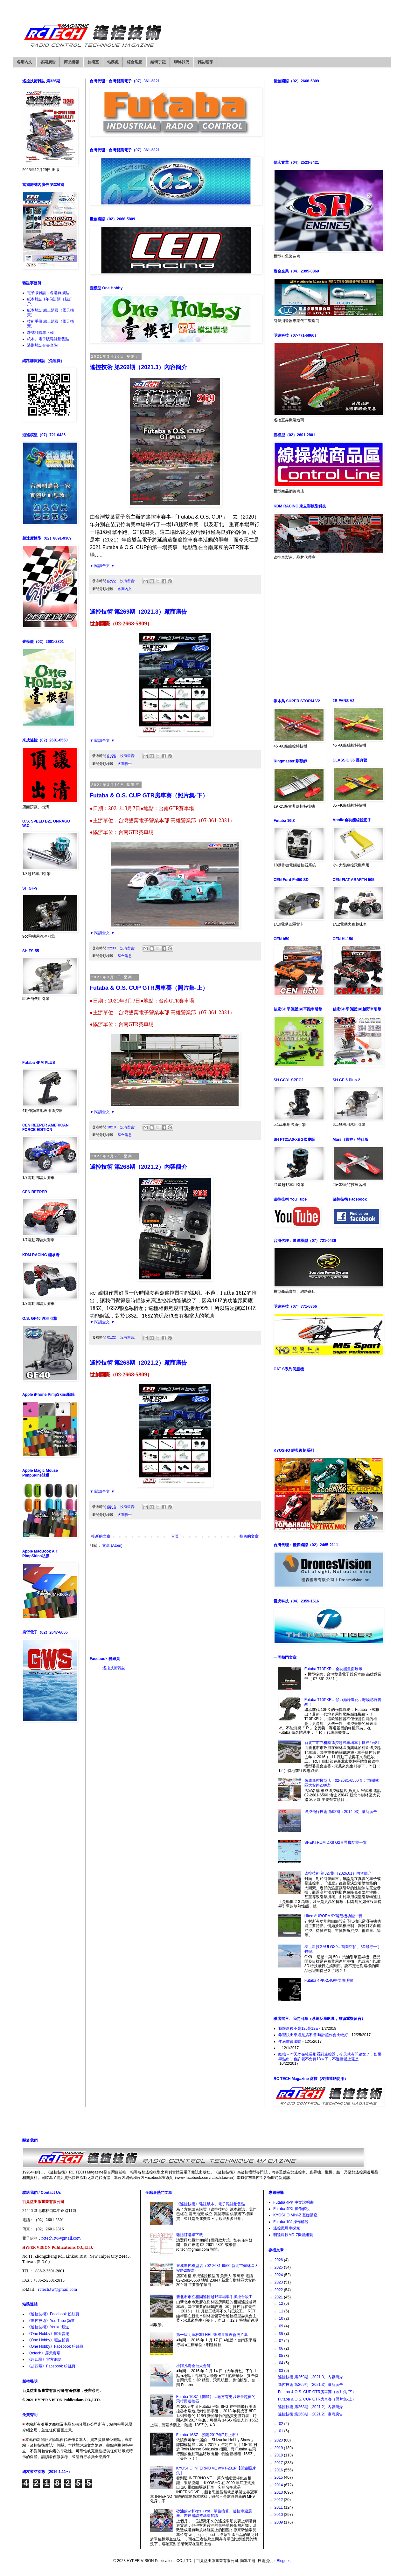 The height and width of the screenshot is (2576, 404). What do you see at coordinates (279, 2290) in the screenshot?
I see `2022` at bounding box center [279, 2290].